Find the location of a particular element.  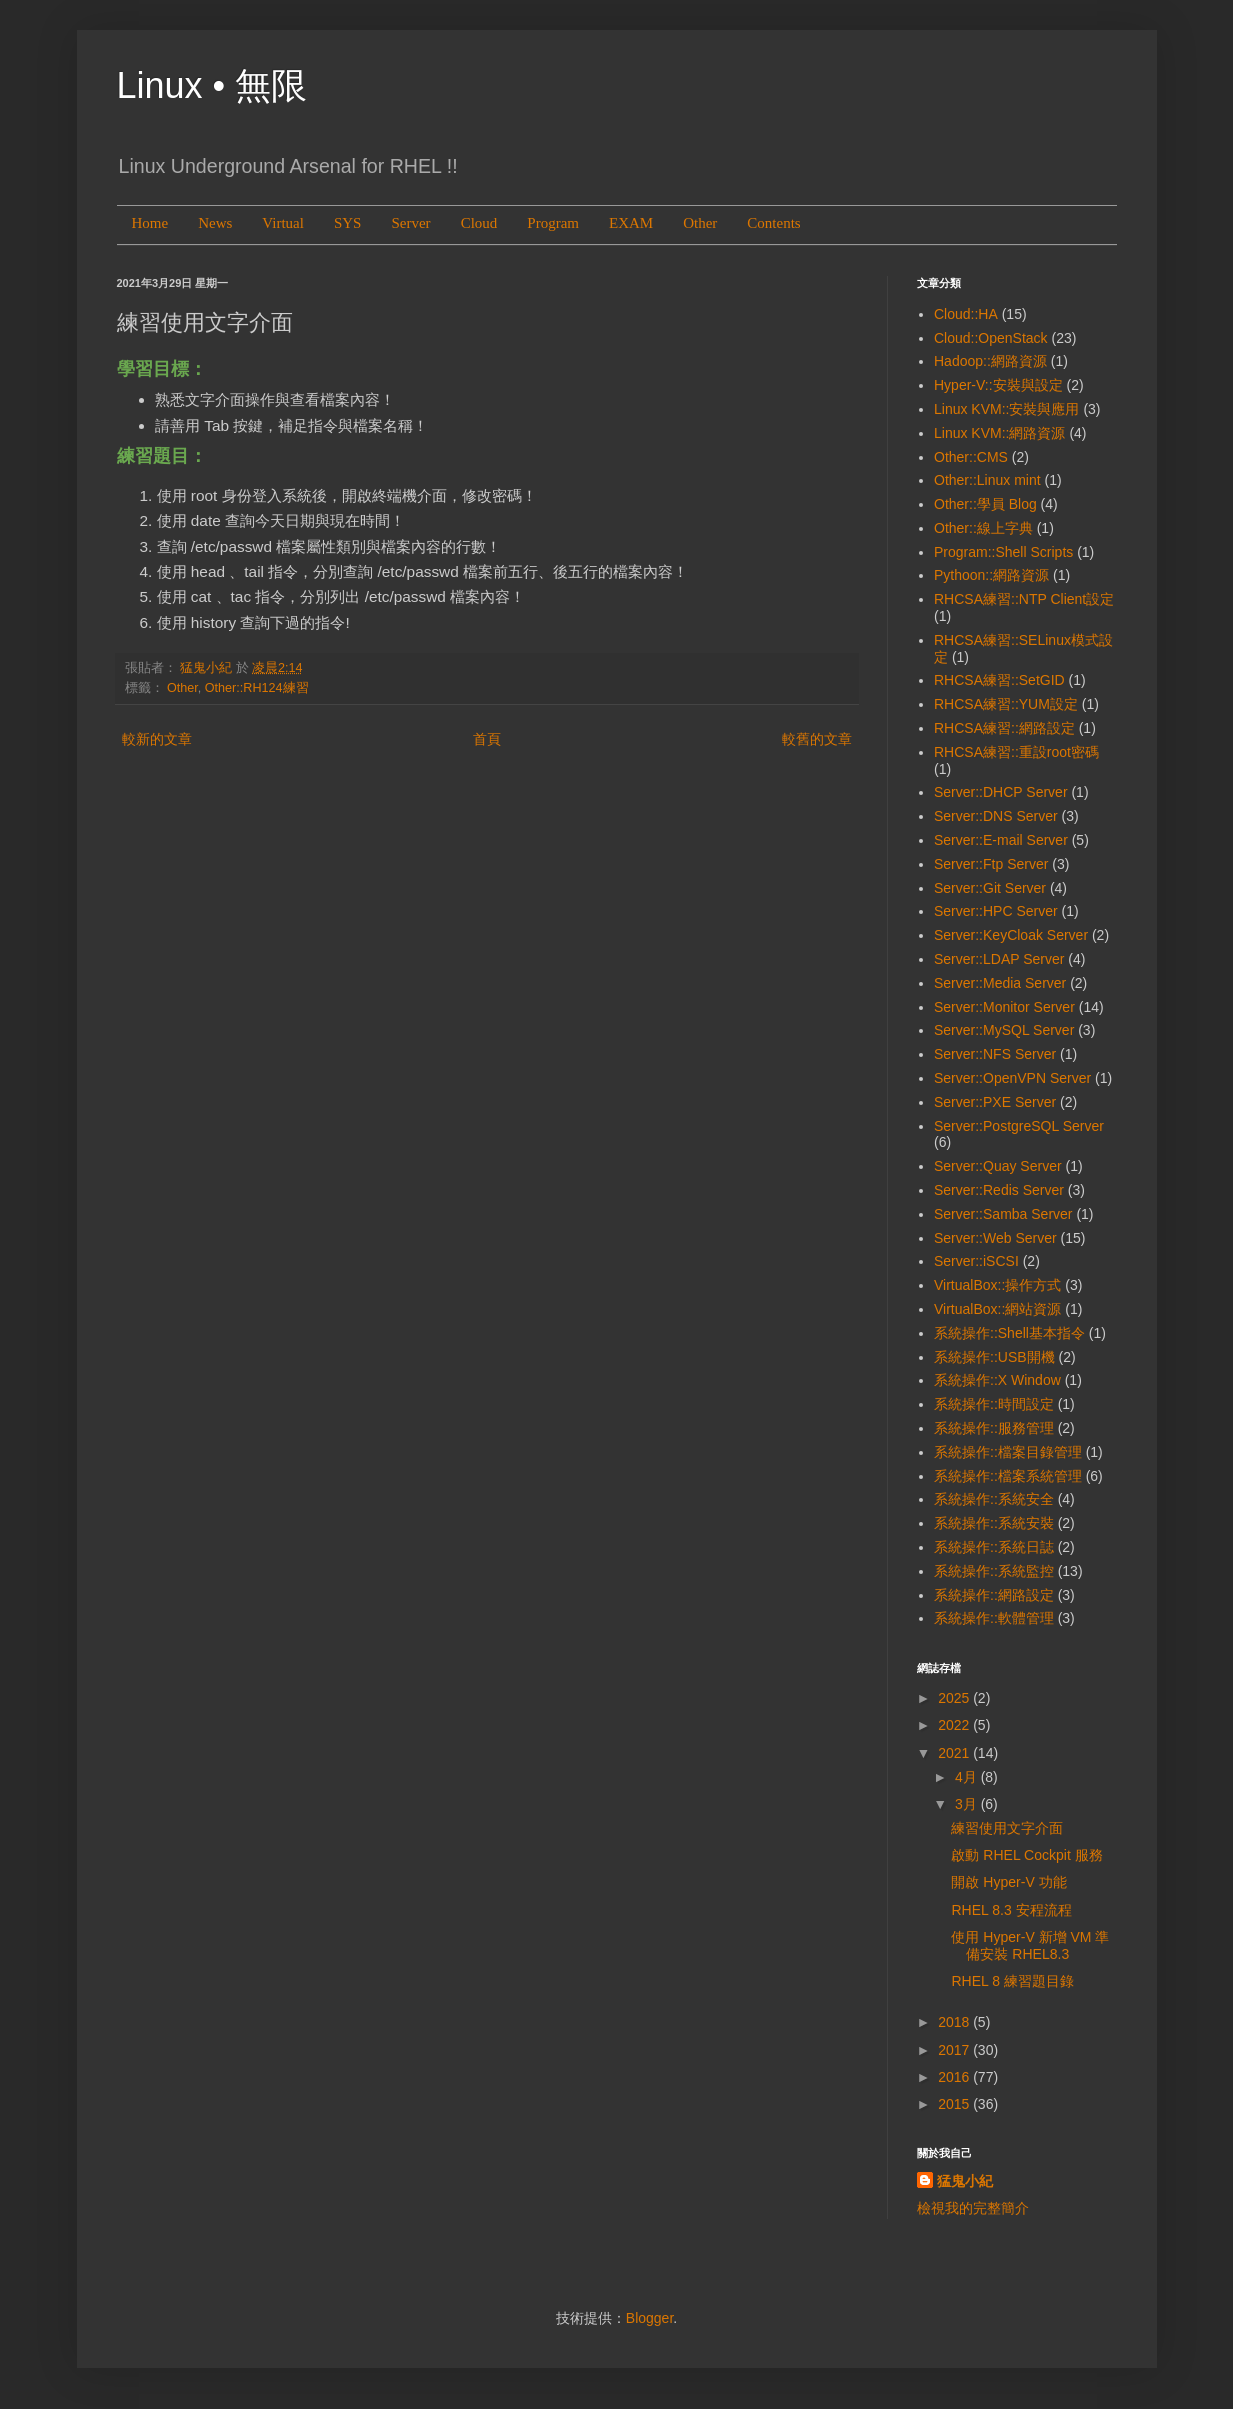

Server::PXE Server is located at coordinates (995, 1102).